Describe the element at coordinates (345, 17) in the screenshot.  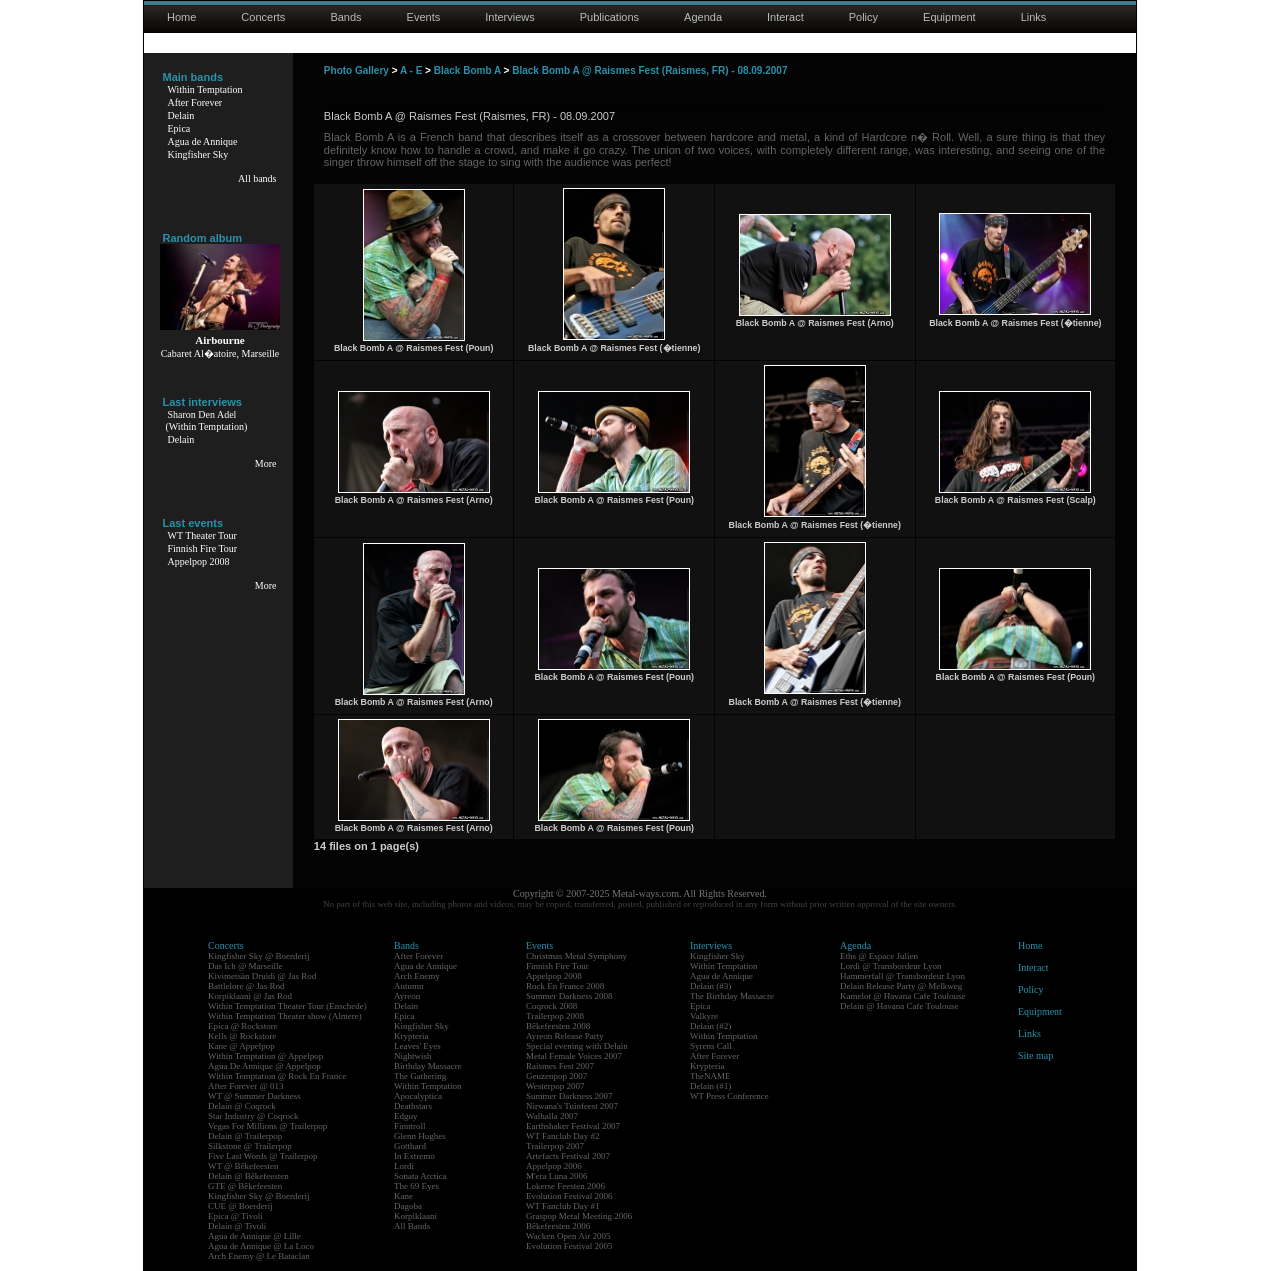
I see `Bands` at that location.